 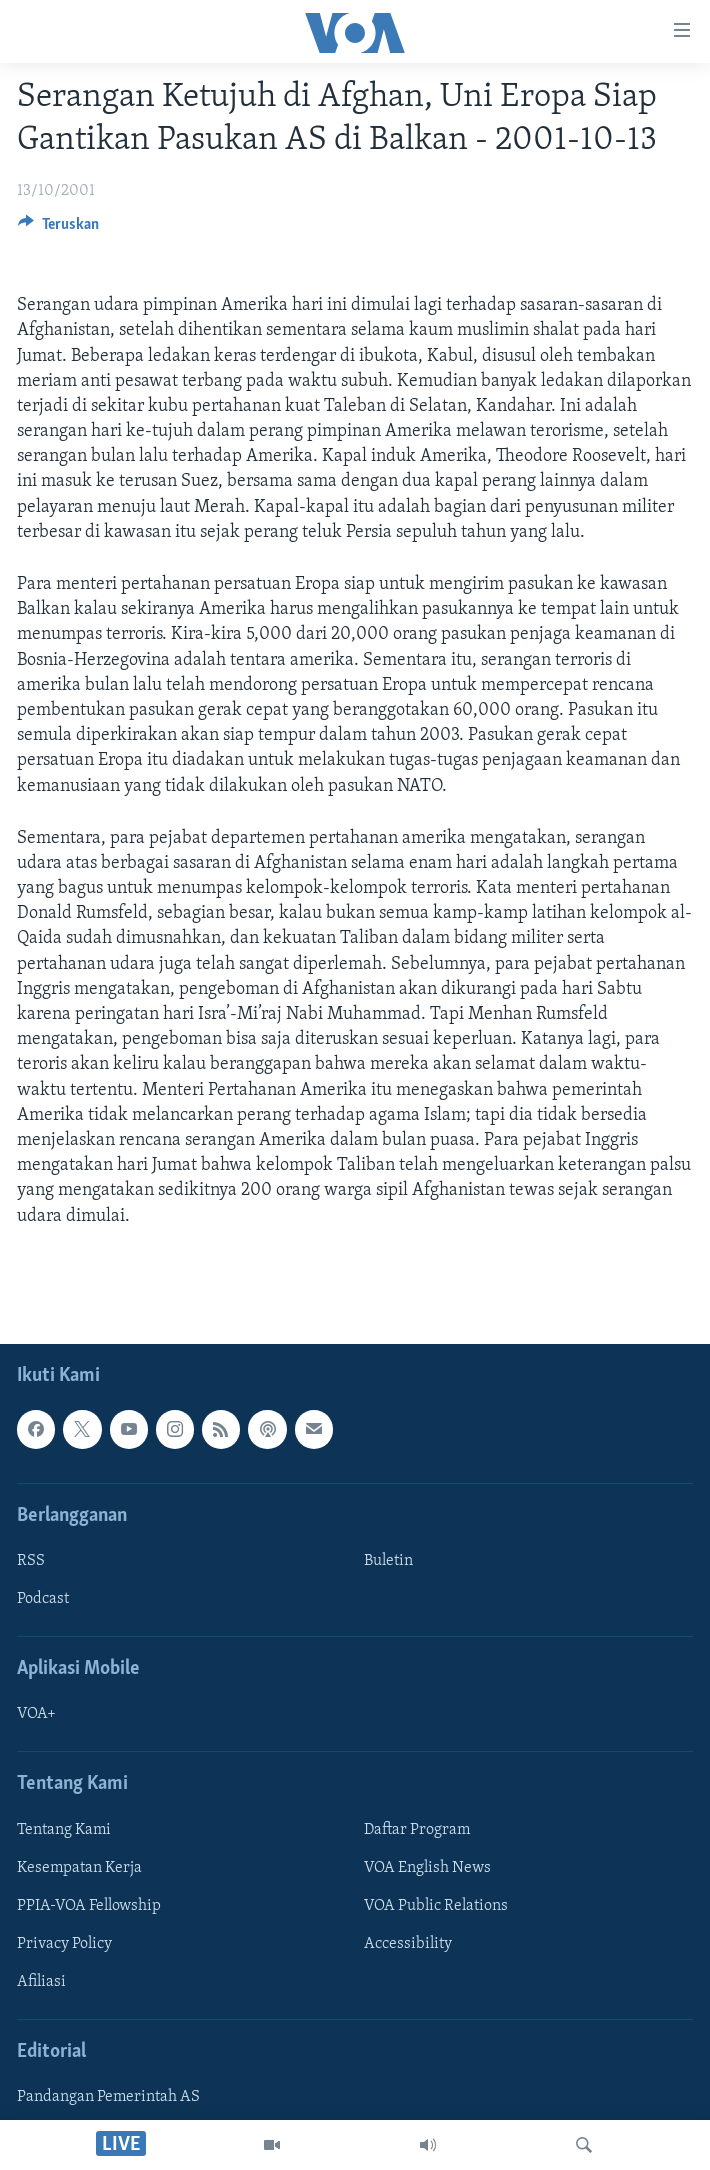 What do you see at coordinates (427, 1868) in the screenshot?
I see `VOA English News` at bounding box center [427, 1868].